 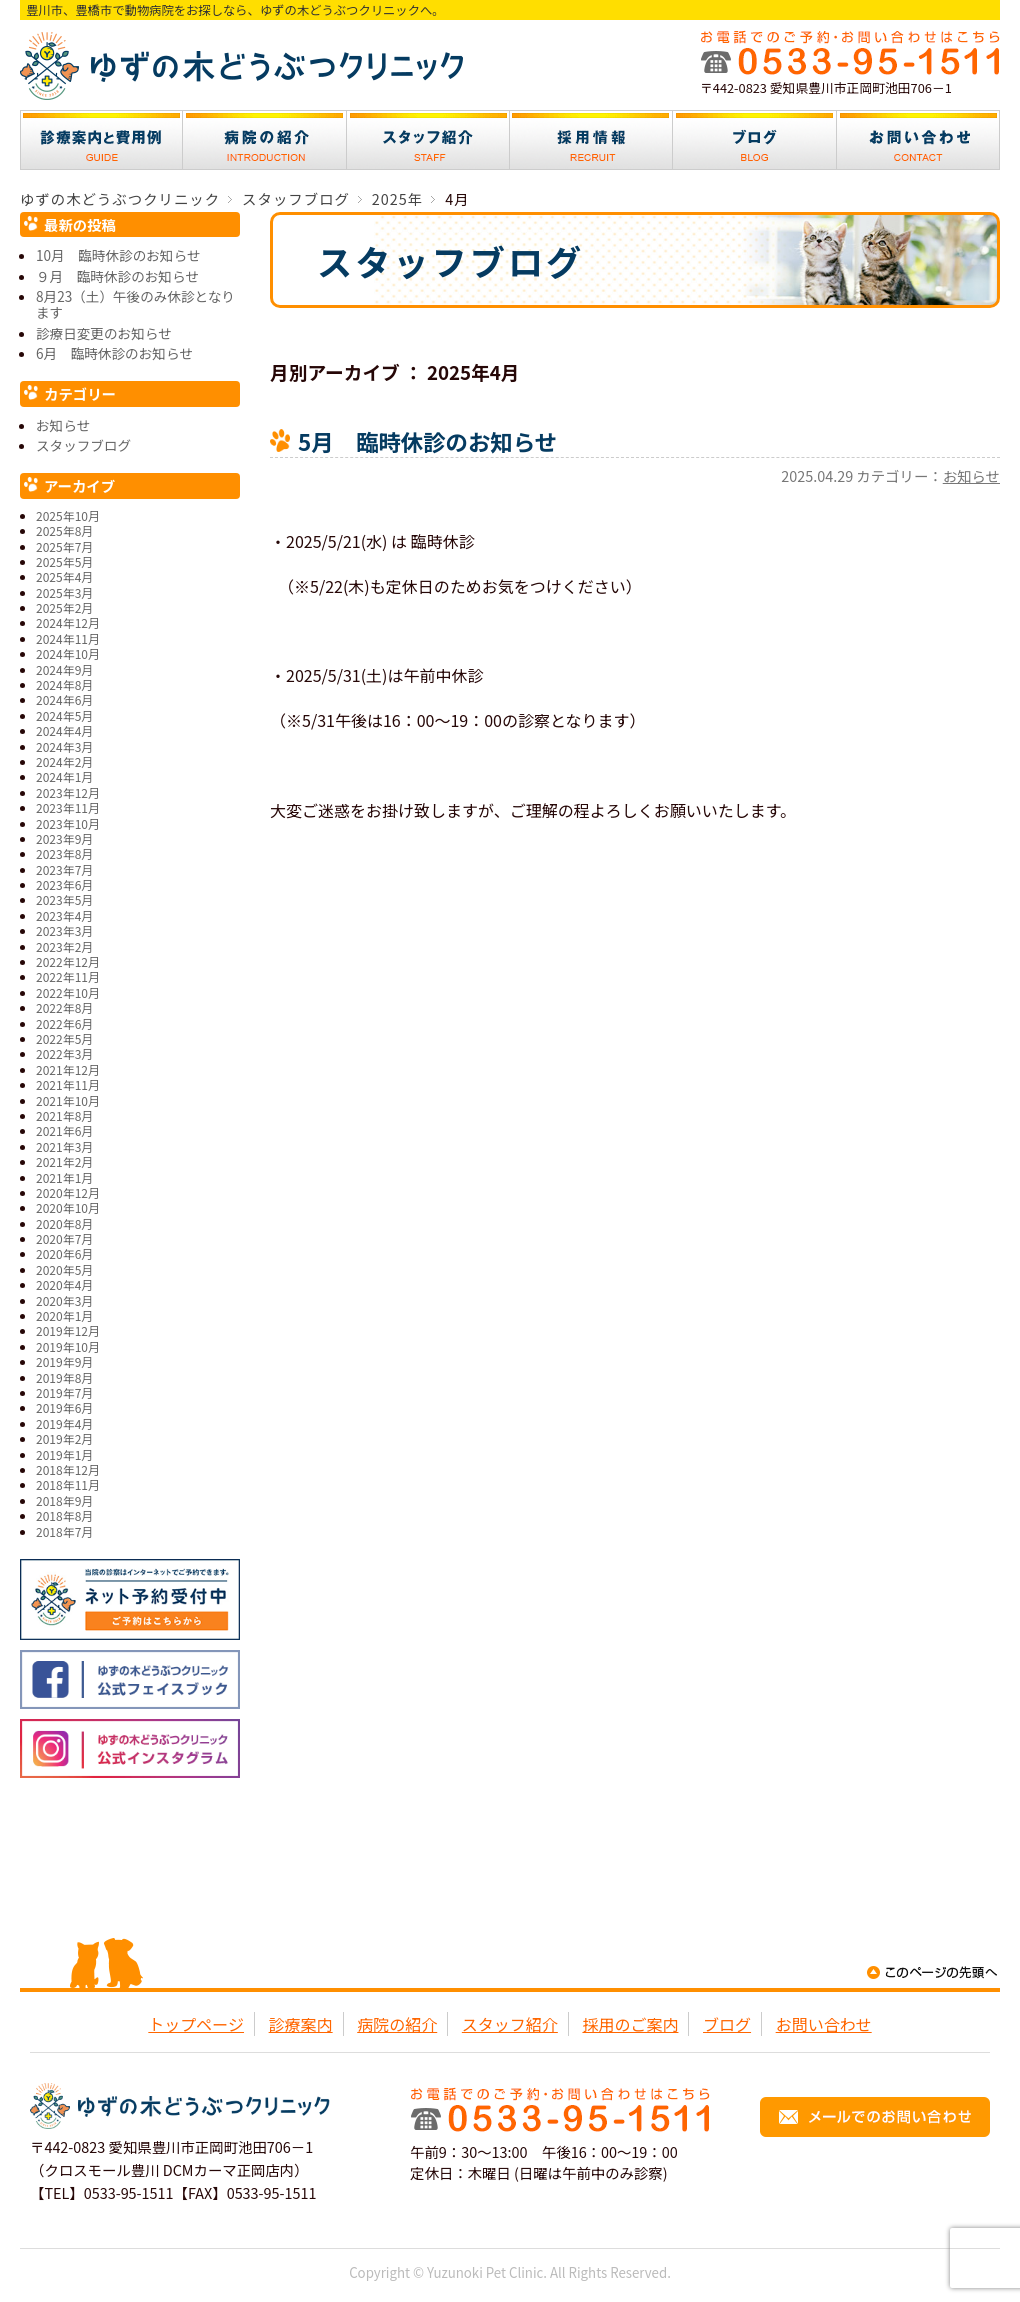 What do you see at coordinates (68, 1192) in the screenshot?
I see `2020年12月` at bounding box center [68, 1192].